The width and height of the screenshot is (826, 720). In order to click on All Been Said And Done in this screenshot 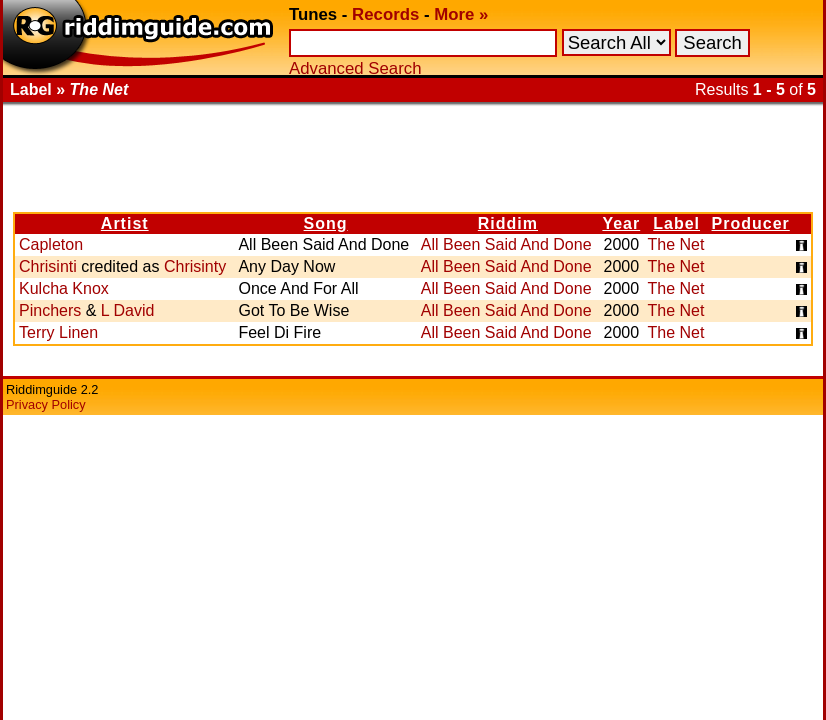, I will do `click(506, 244)`.